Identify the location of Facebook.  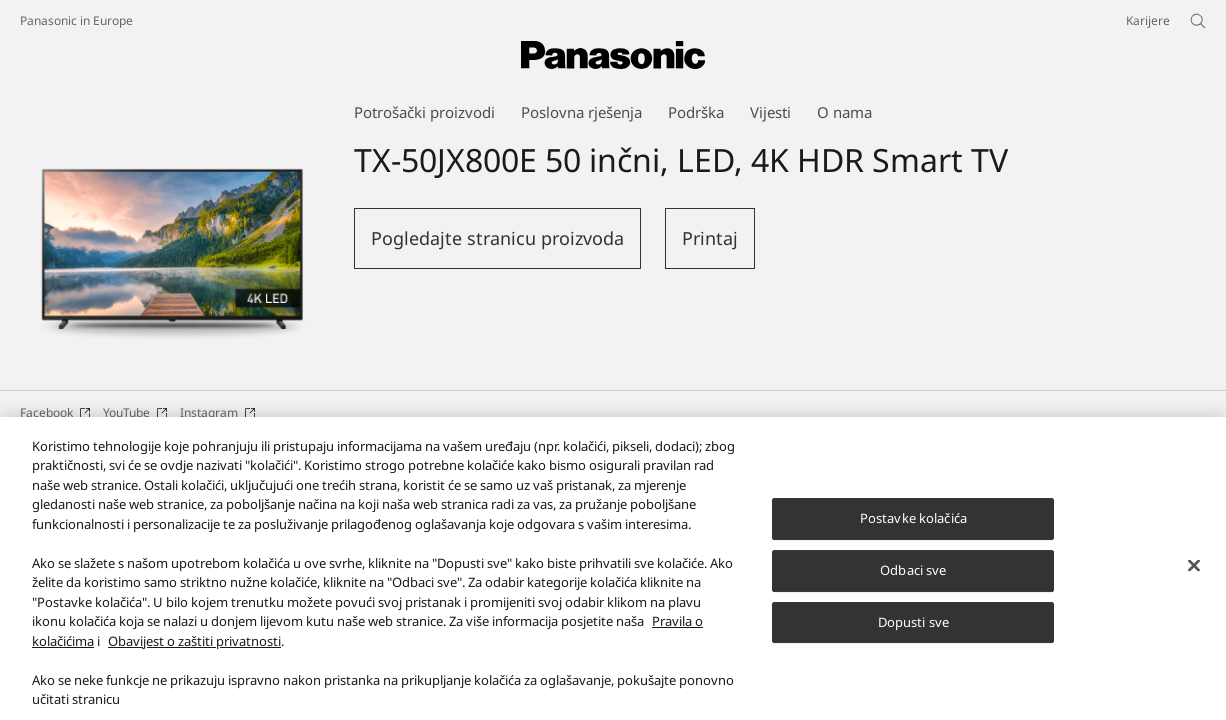
(55, 412).